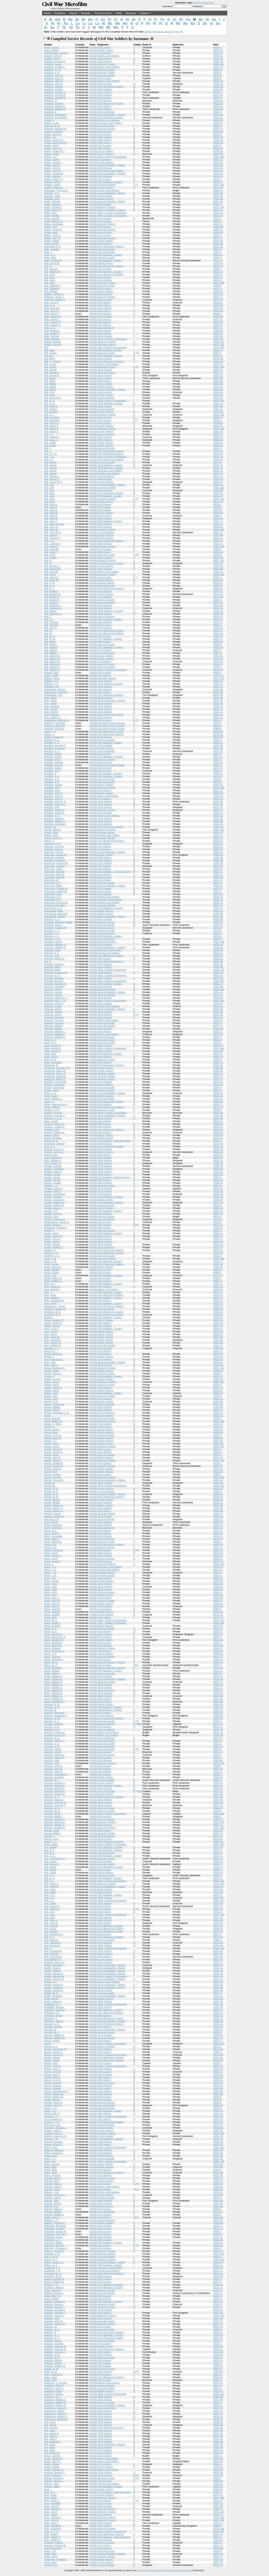  What do you see at coordinates (56, 53) in the screenshot?
I see `Hachstrasser, Charles` at bounding box center [56, 53].